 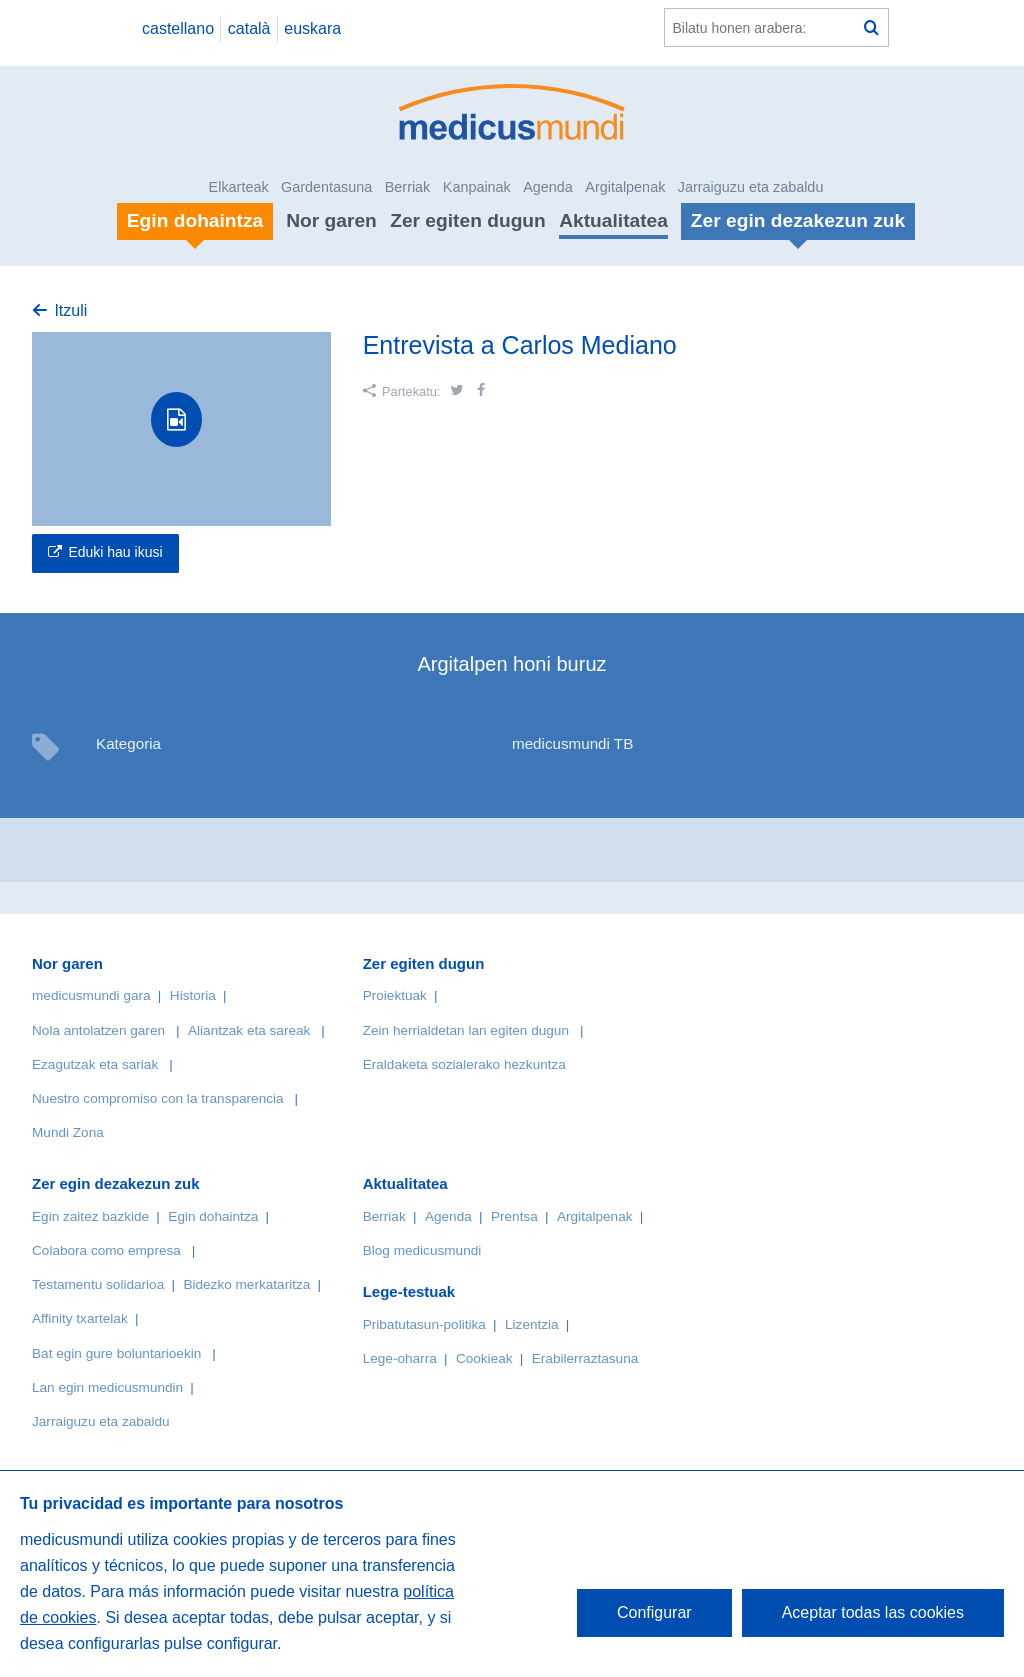 What do you see at coordinates (613, 220) in the screenshot?
I see `Aktualitatea` at bounding box center [613, 220].